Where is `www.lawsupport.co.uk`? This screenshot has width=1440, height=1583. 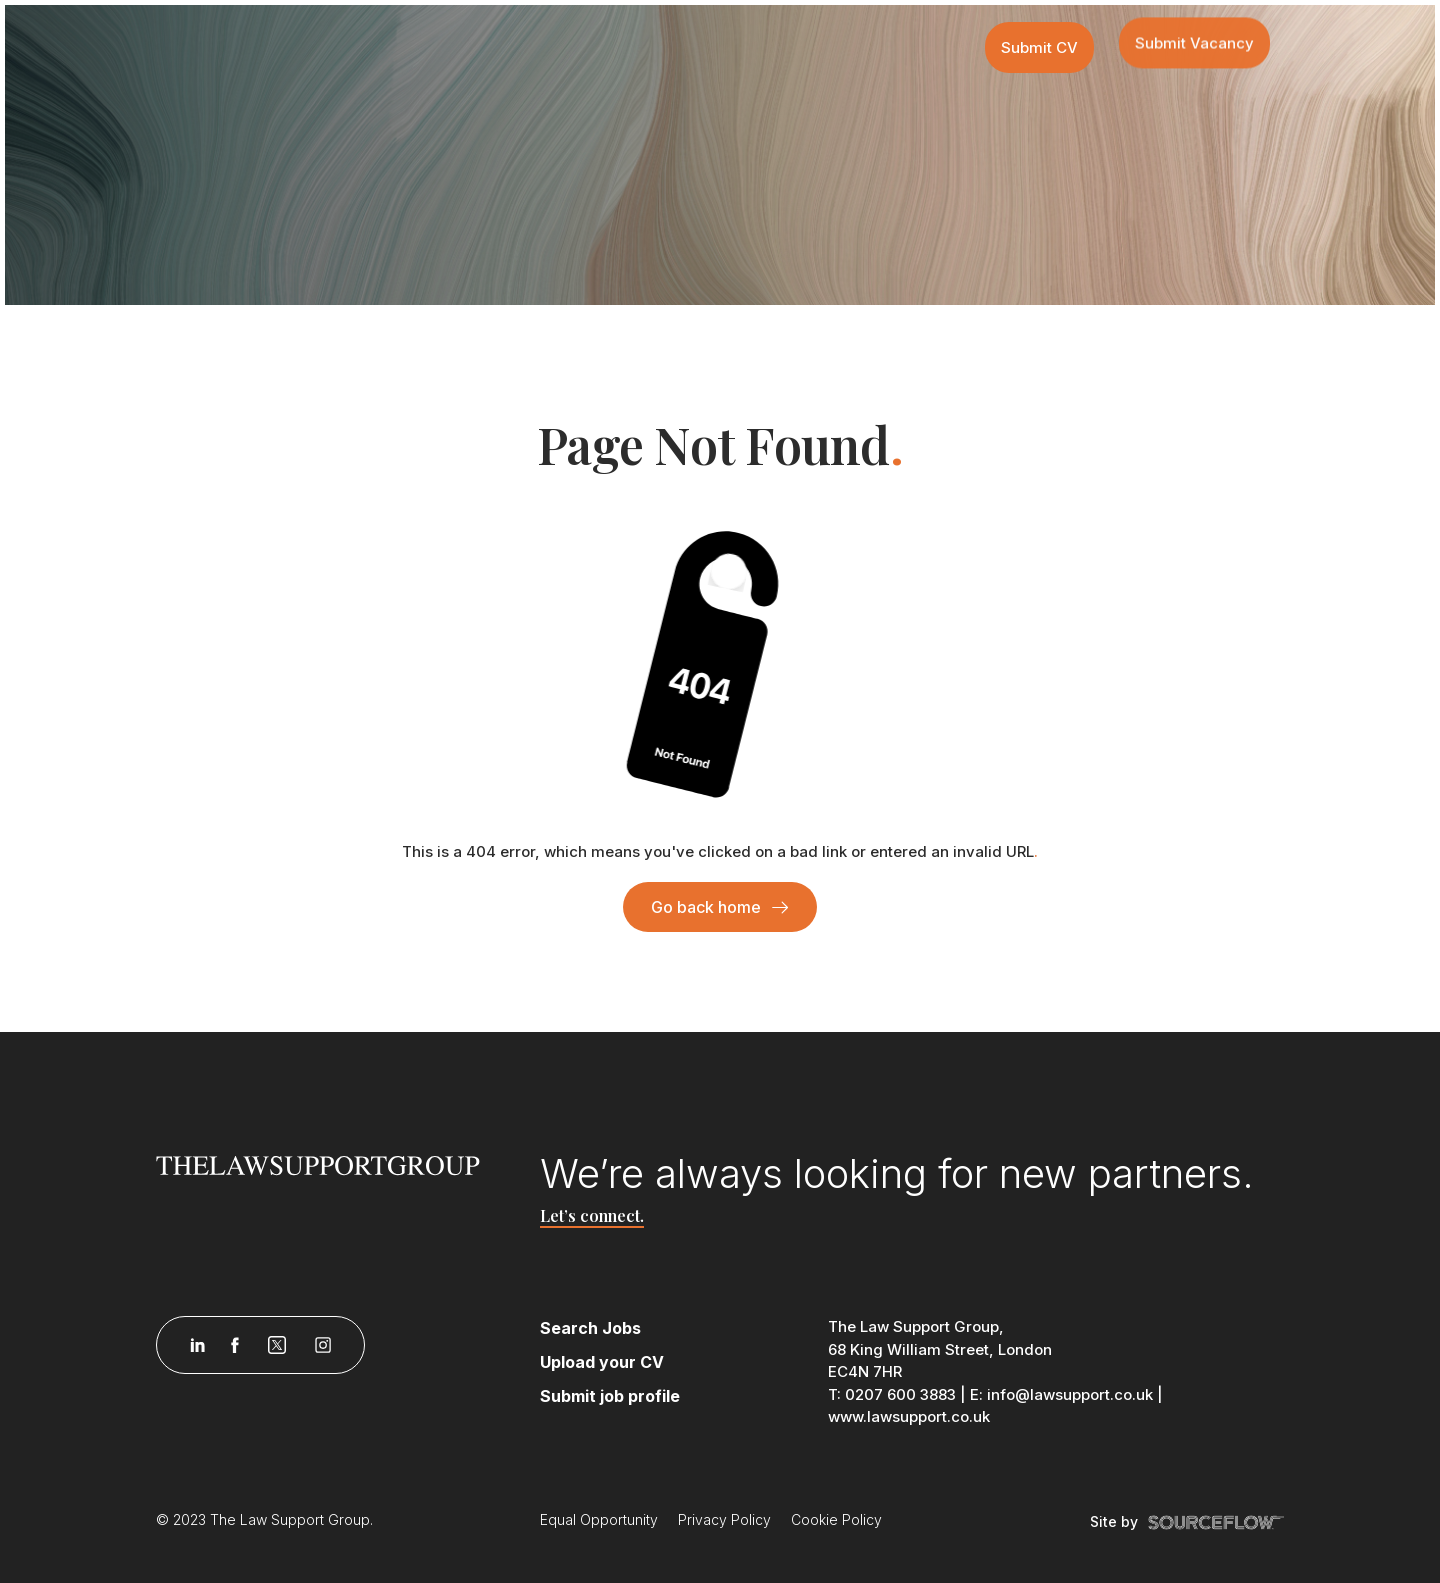
www.lawsupport.co.uk is located at coordinates (909, 1416).